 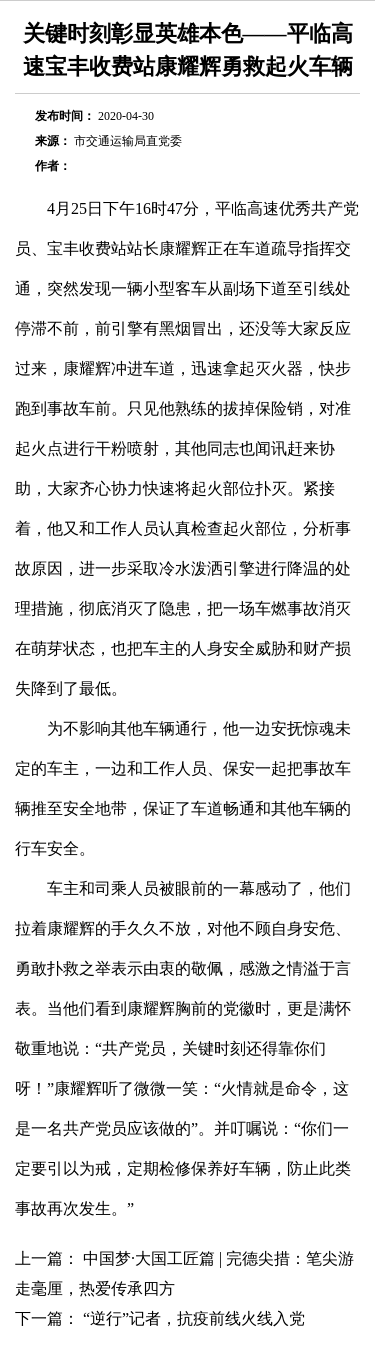 I want to click on “逆行”记者，抗疫前线火线入党, so click(x=194, y=1318).